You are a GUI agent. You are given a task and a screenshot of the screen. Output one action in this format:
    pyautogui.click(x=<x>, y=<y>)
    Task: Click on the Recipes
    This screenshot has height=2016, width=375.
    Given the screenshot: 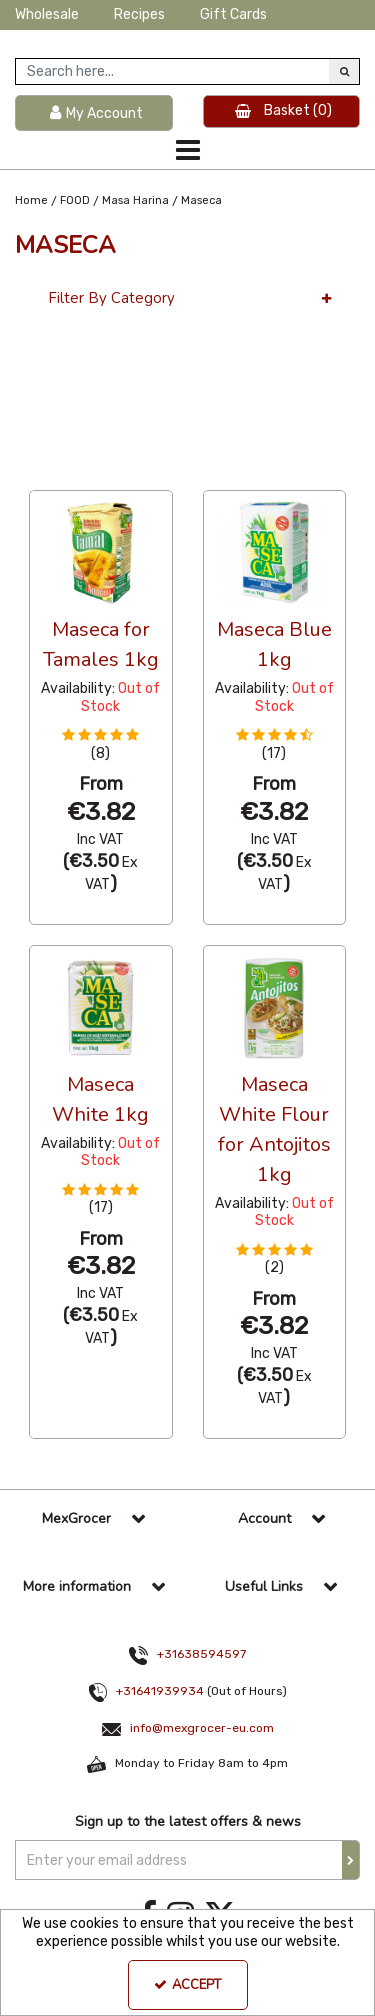 What is the action you would take?
    pyautogui.click(x=139, y=14)
    